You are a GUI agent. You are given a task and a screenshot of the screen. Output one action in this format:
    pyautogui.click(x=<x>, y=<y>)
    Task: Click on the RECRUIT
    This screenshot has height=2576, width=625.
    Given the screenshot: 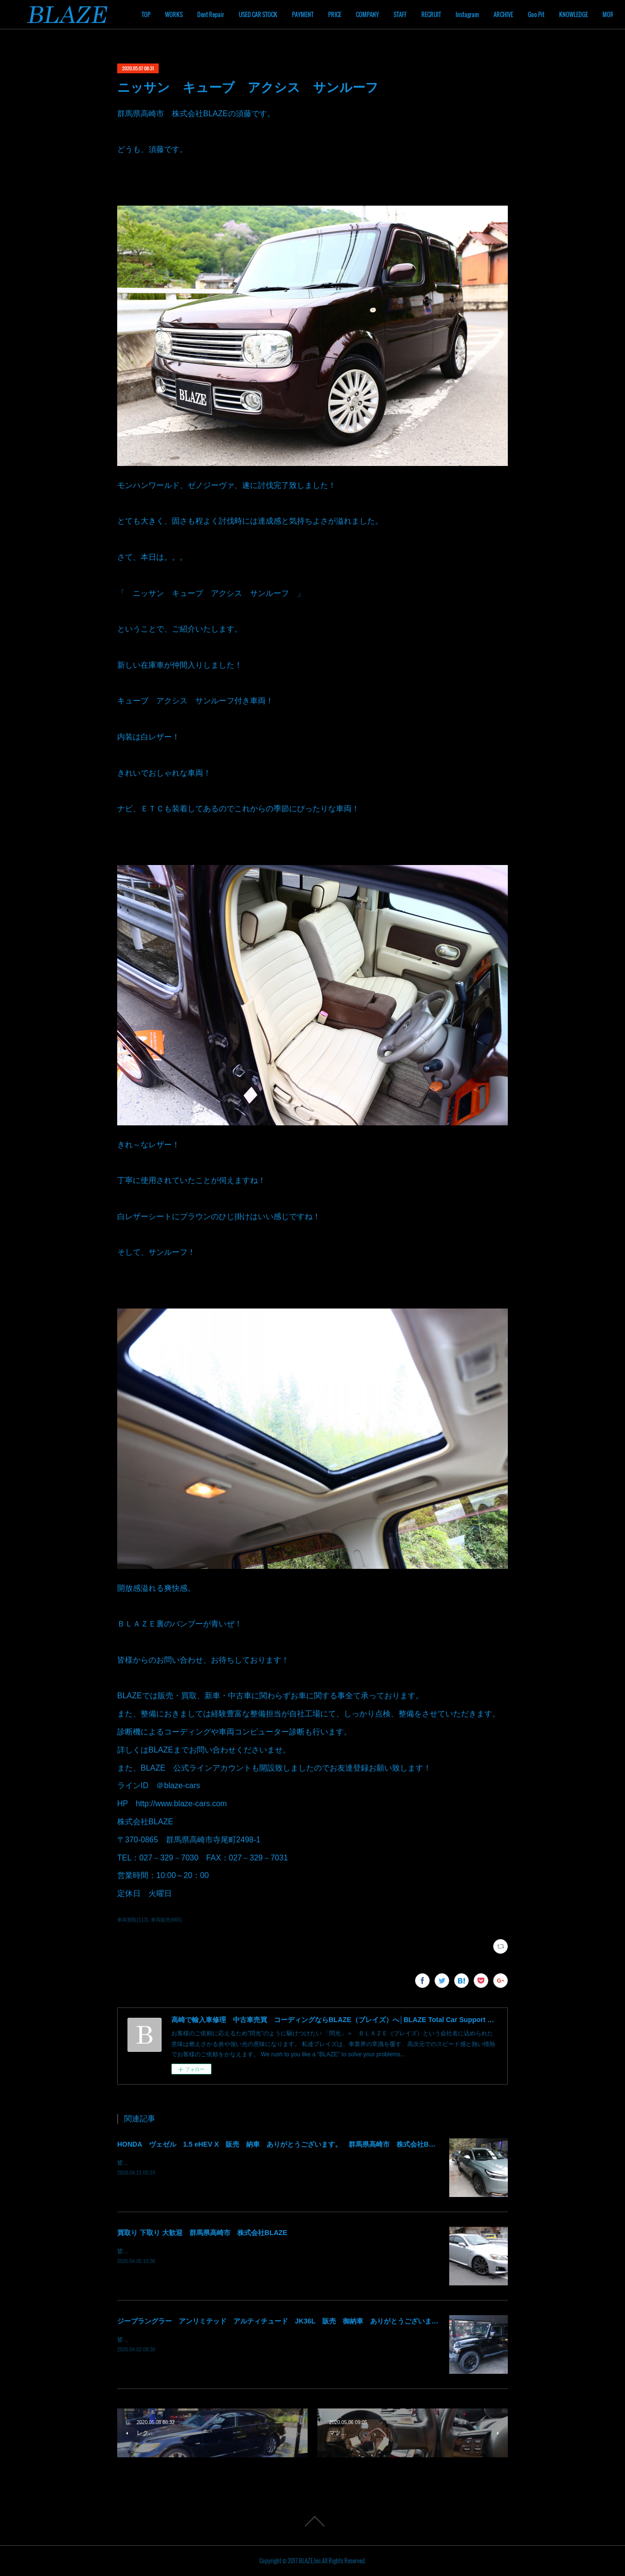 What is the action you would take?
    pyautogui.click(x=486, y=14)
    